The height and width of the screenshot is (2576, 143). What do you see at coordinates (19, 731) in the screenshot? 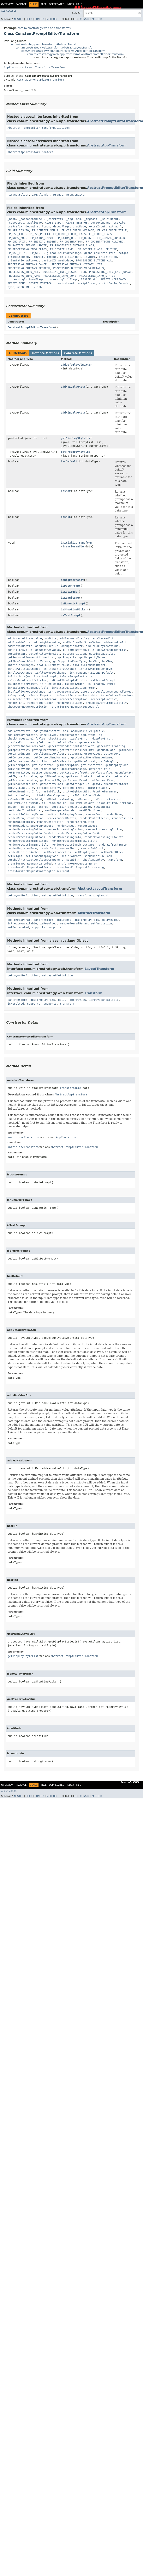
I see `addContactInfo` at bounding box center [19, 731].